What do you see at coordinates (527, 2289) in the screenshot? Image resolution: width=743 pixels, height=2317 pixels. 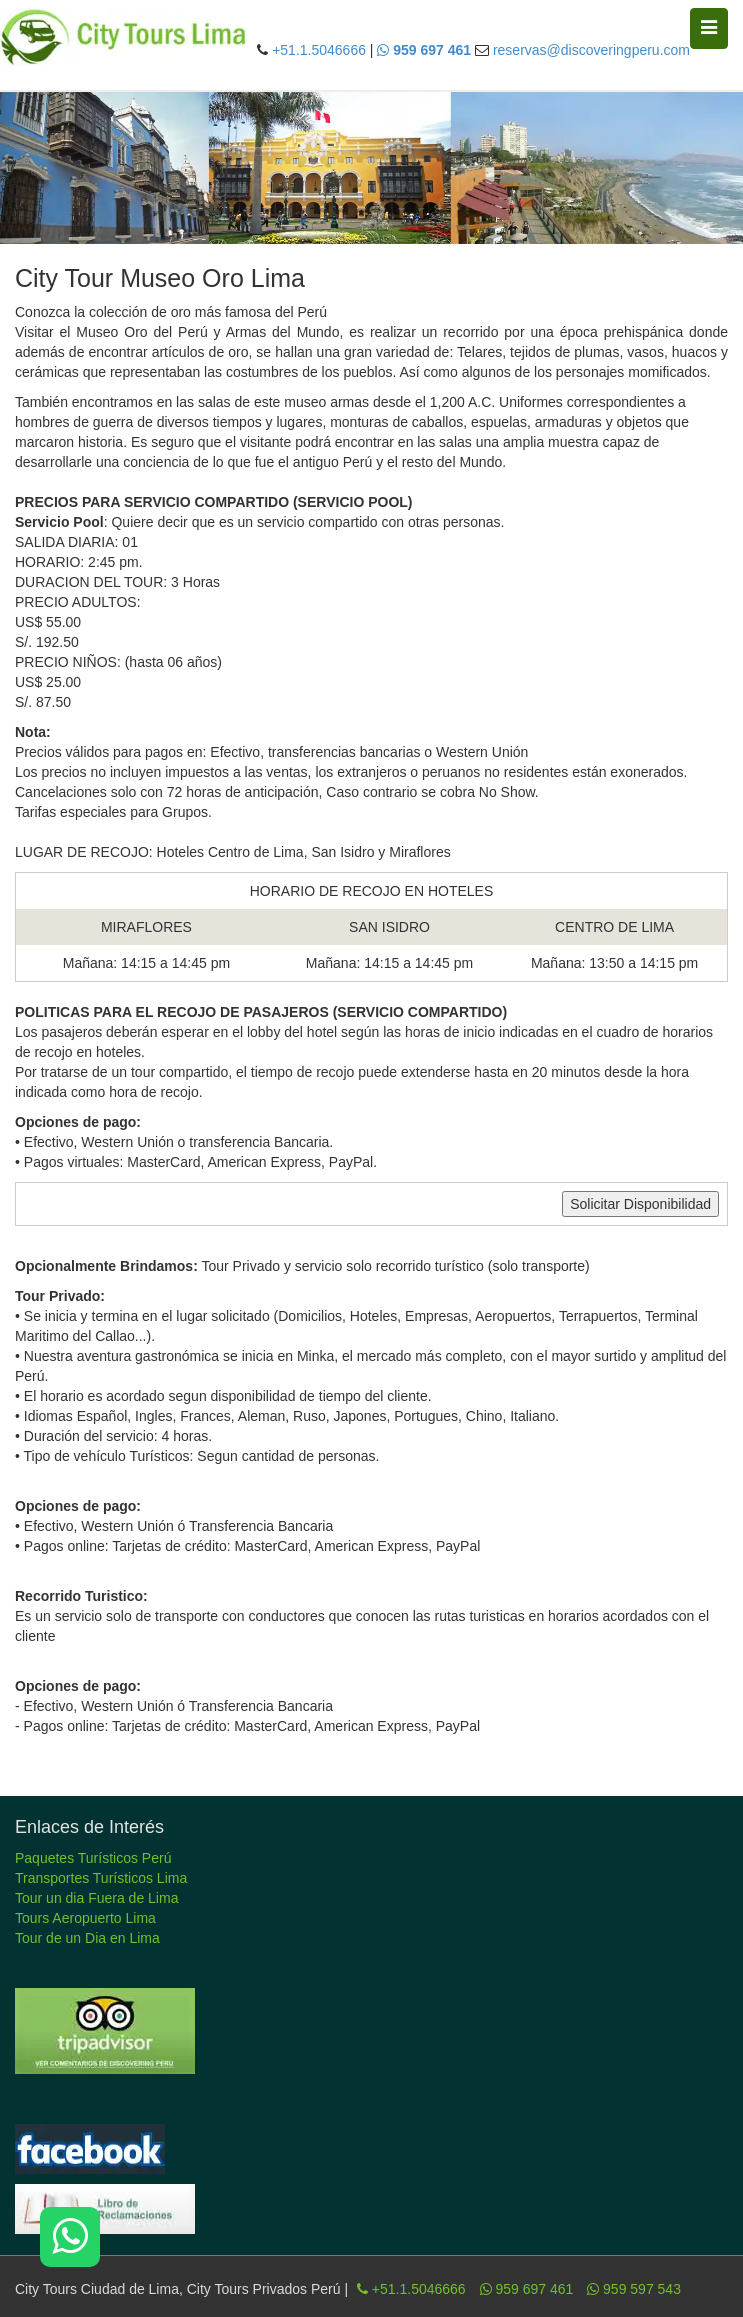 I see `959 697 461` at bounding box center [527, 2289].